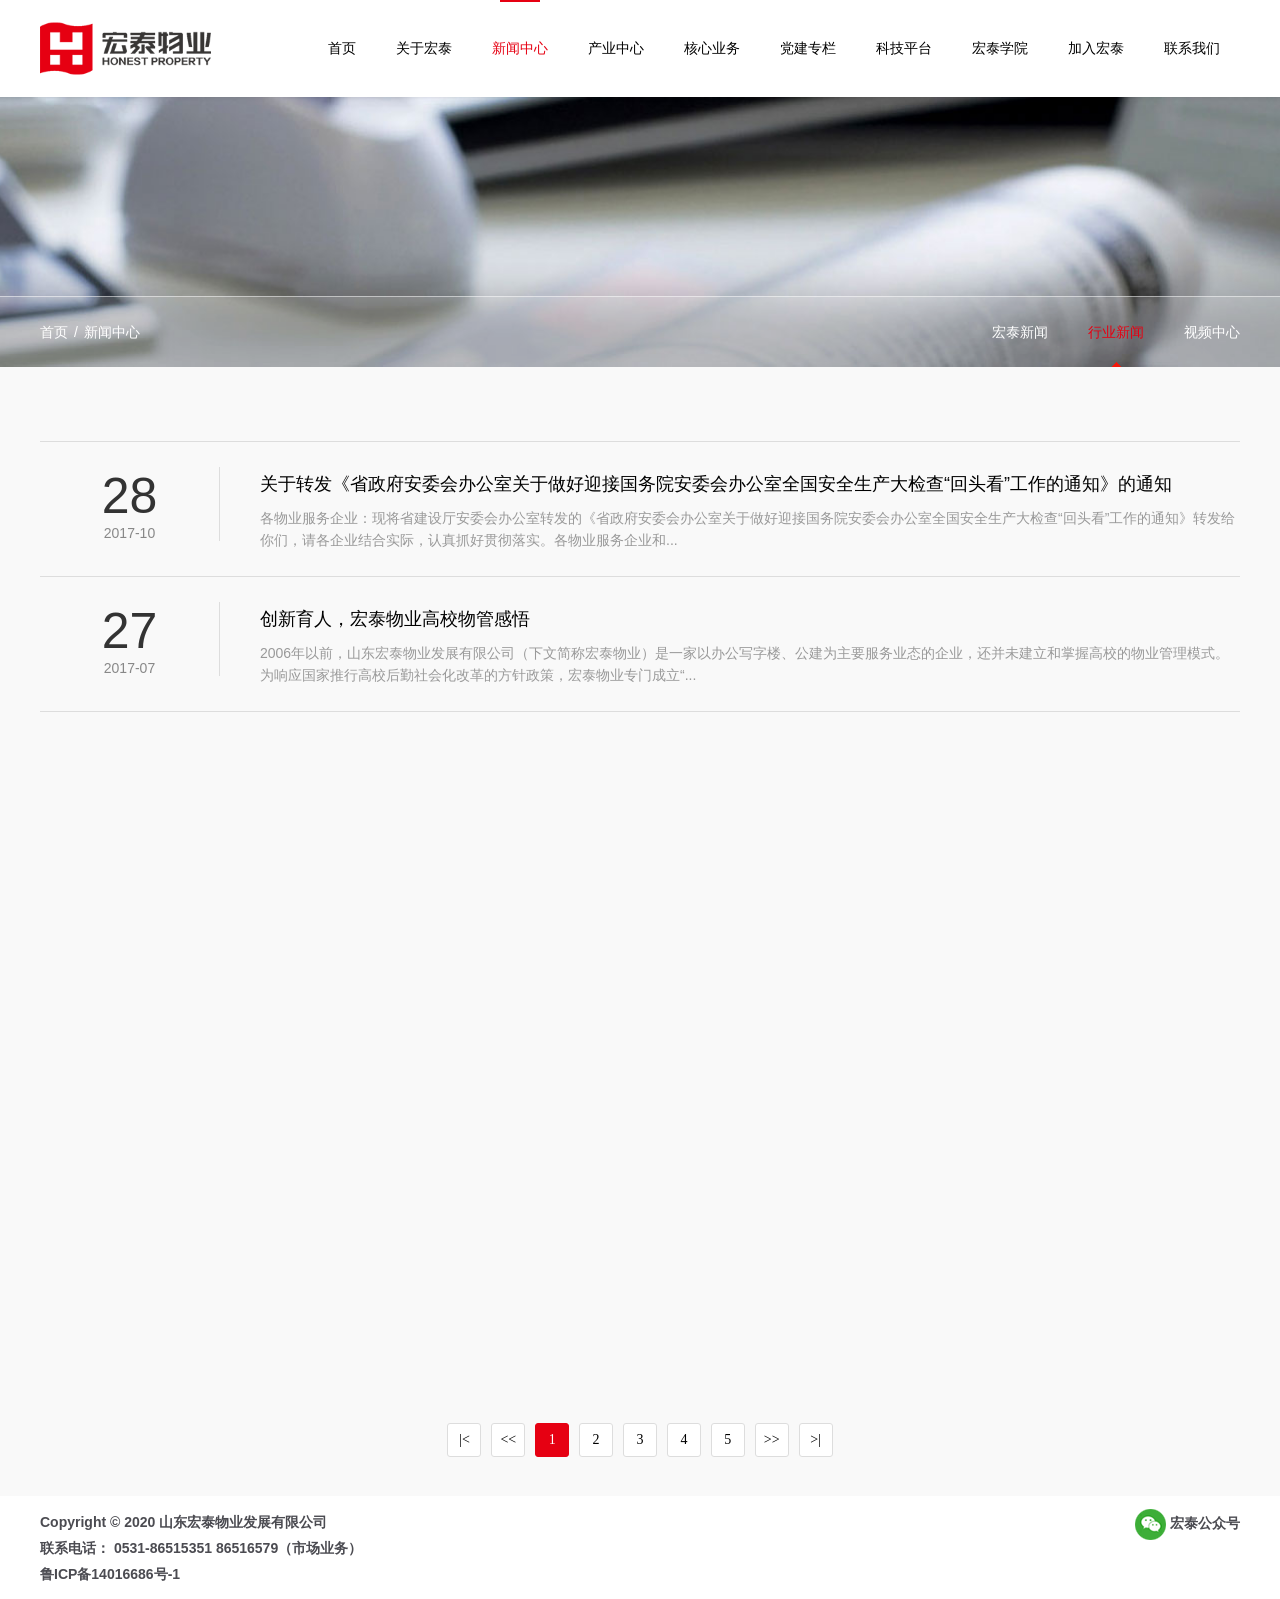  I want to click on 新闻中心, so click(520, 48).